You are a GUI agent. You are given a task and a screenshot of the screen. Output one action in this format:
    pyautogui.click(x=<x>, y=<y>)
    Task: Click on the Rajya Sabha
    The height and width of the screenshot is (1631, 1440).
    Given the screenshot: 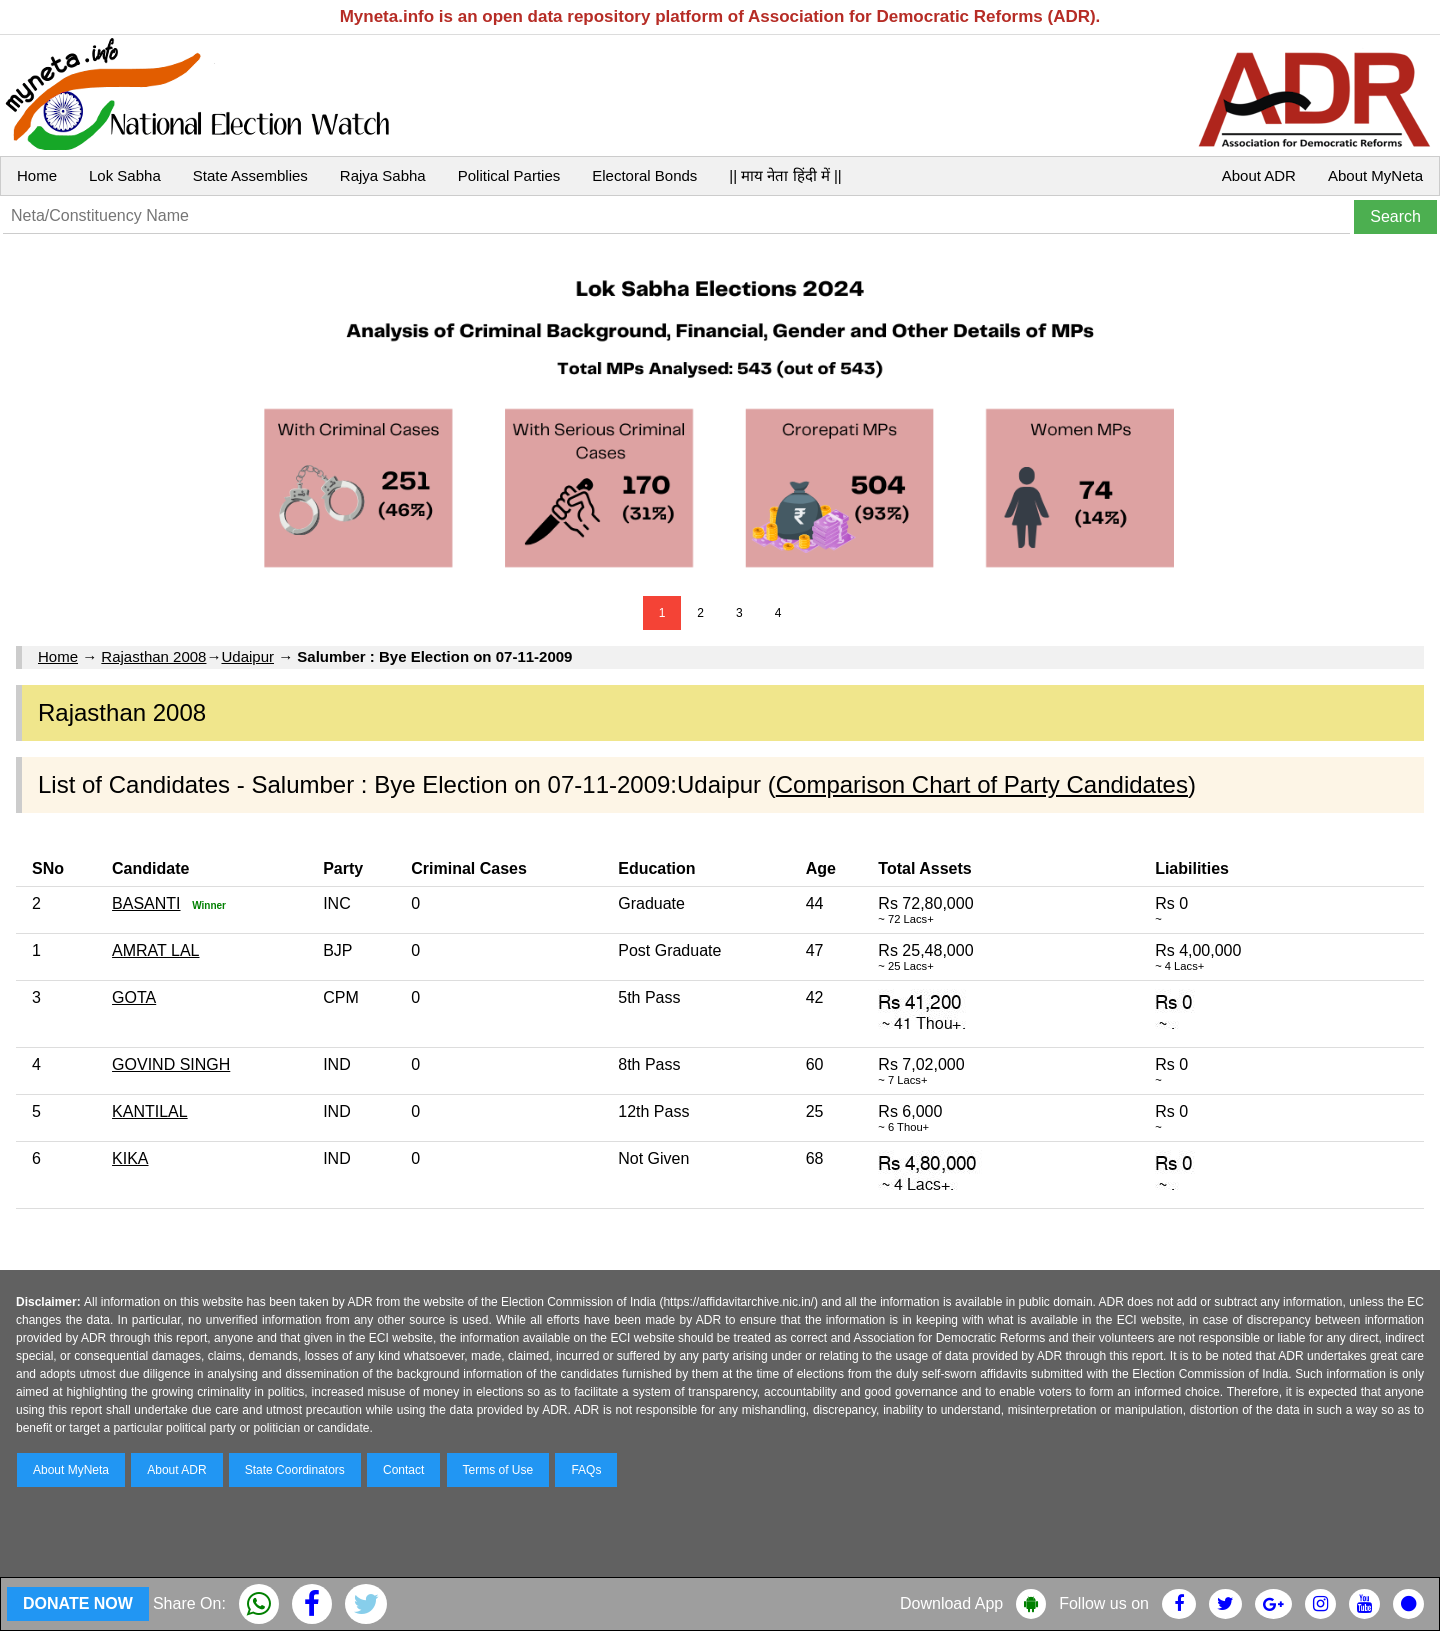 What is the action you would take?
    pyautogui.click(x=383, y=175)
    